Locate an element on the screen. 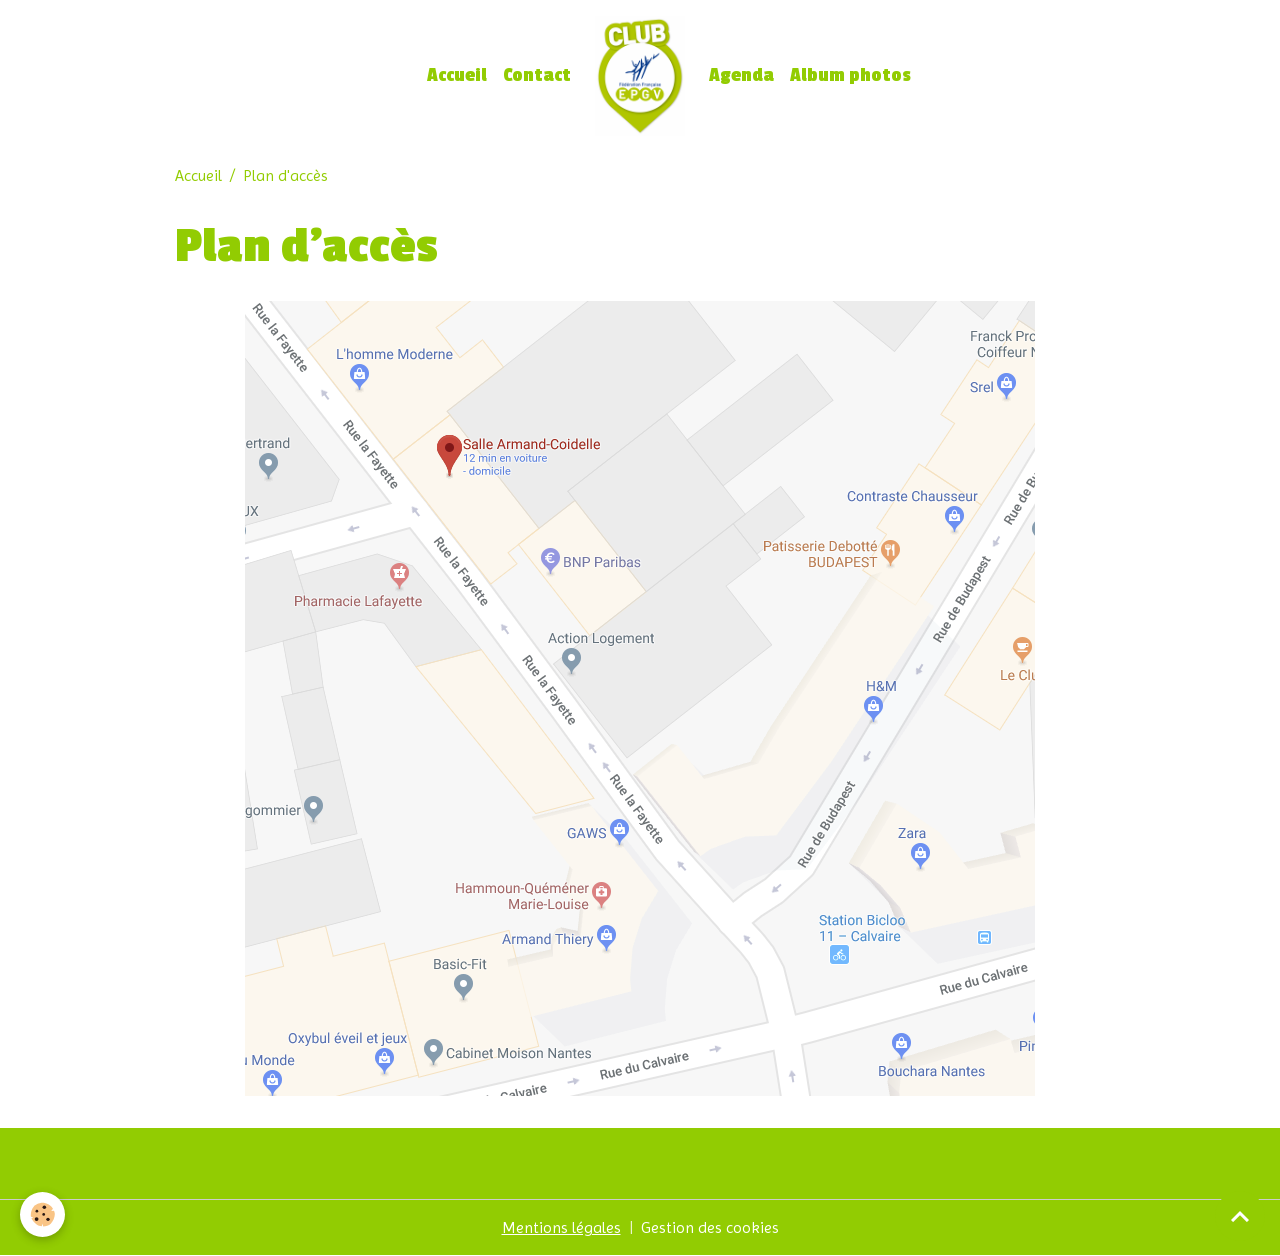 Image resolution: width=1280 pixels, height=1256 pixels. Mentions légales is located at coordinates (561, 1227).